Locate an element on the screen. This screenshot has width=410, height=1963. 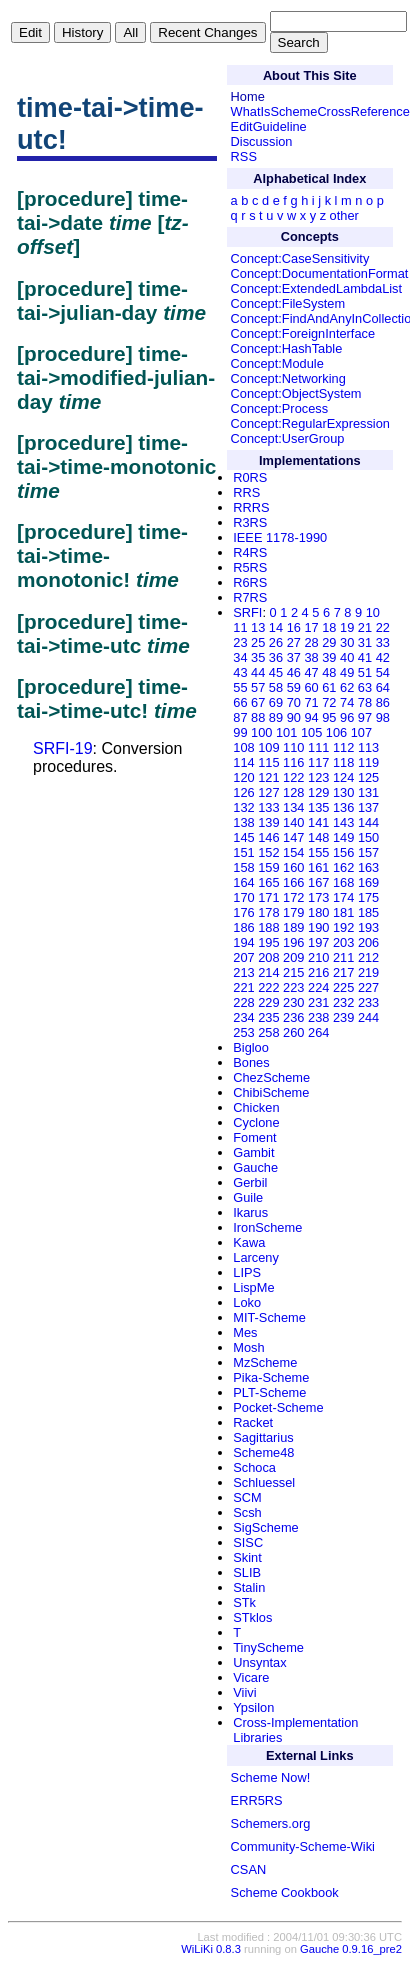
96 is located at coordinates (347, 717).